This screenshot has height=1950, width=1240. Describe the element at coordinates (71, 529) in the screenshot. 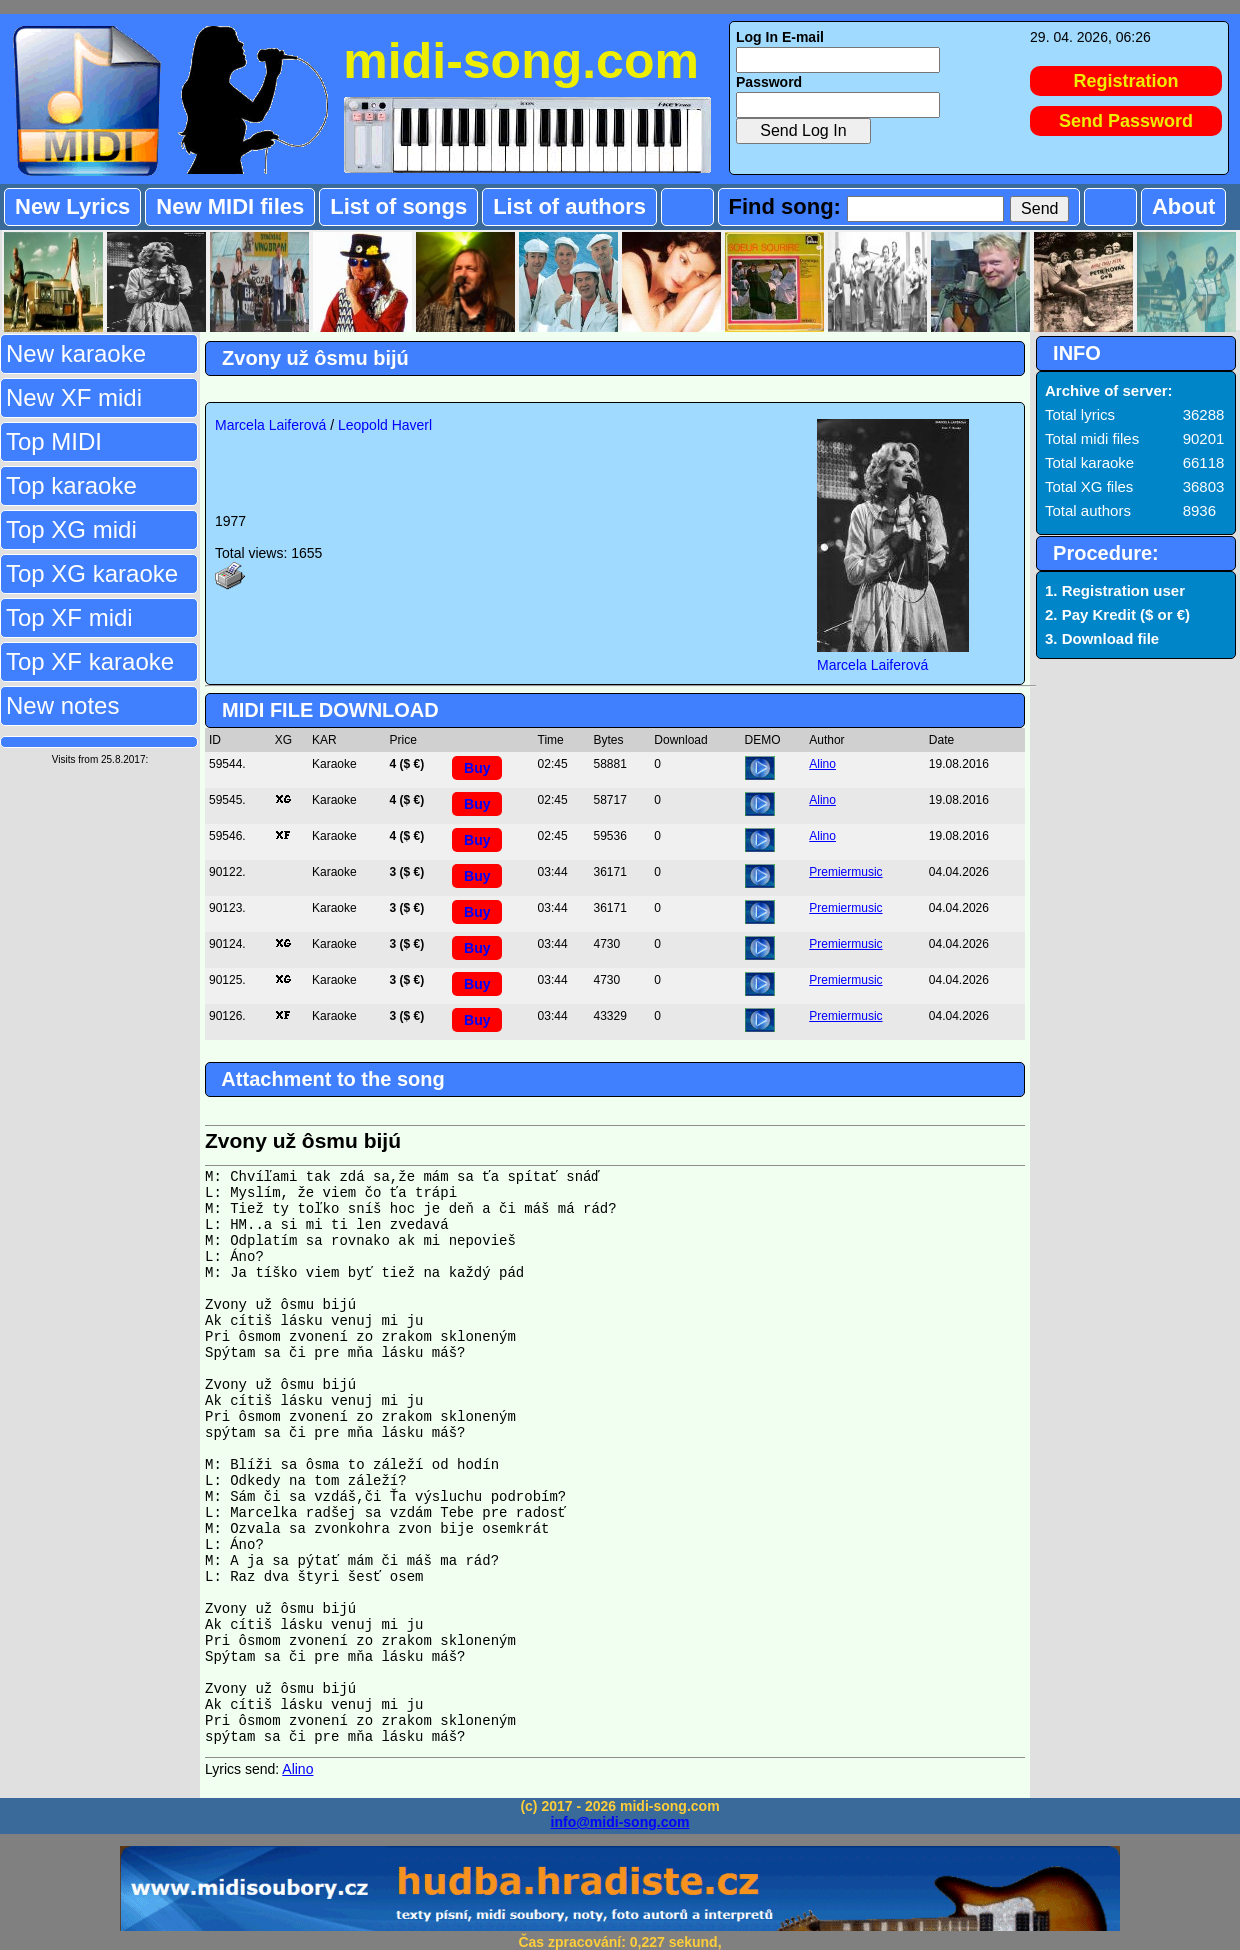

I see `Top XG midi` at that location.